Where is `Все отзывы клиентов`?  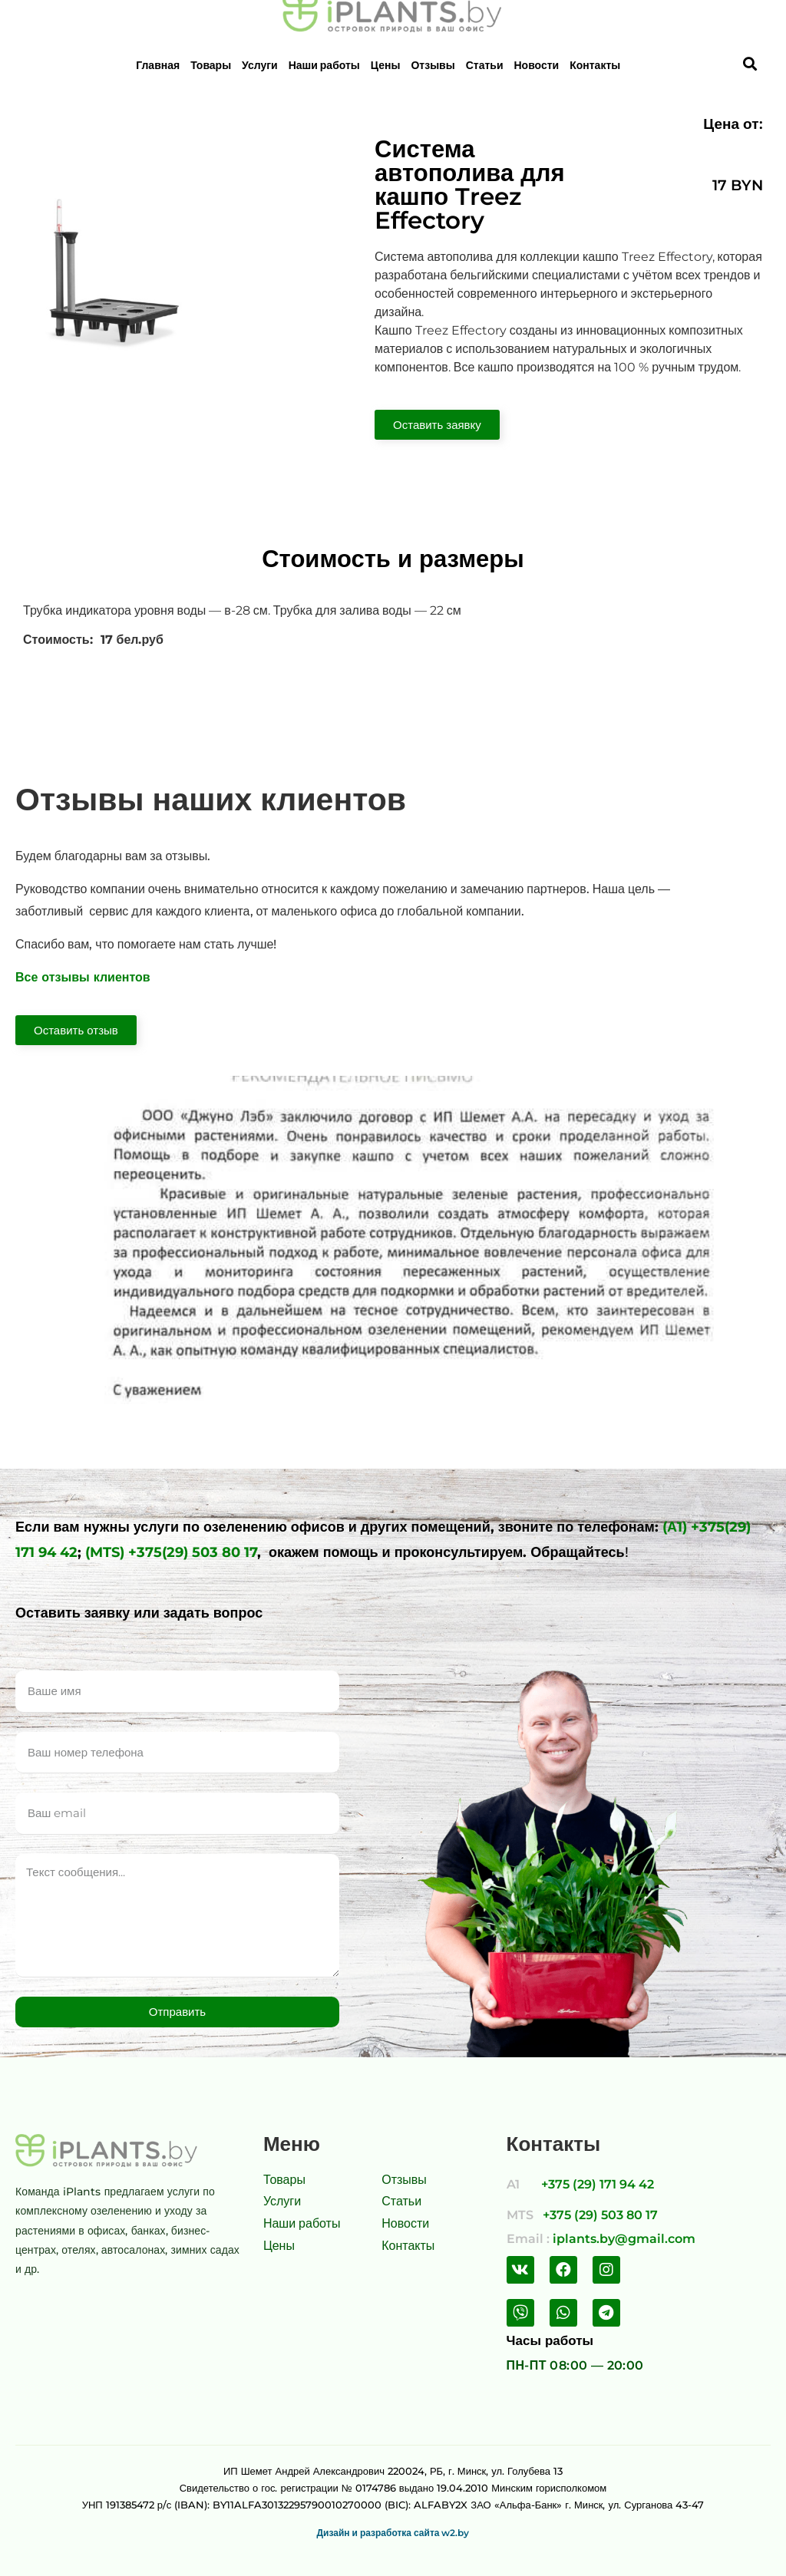 Все отзывы клиентов is located at coordinates (82, 977).